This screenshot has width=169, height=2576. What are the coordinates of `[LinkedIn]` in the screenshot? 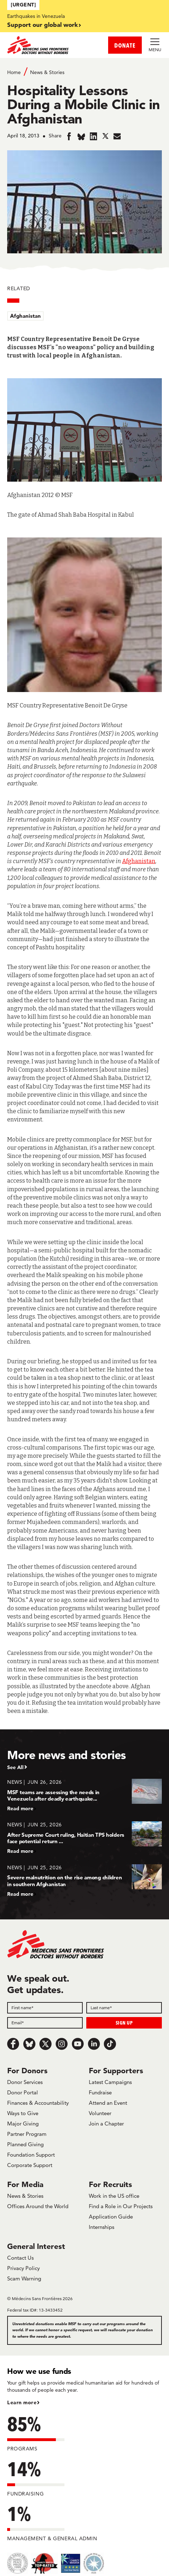 It's located at (94, 2044).